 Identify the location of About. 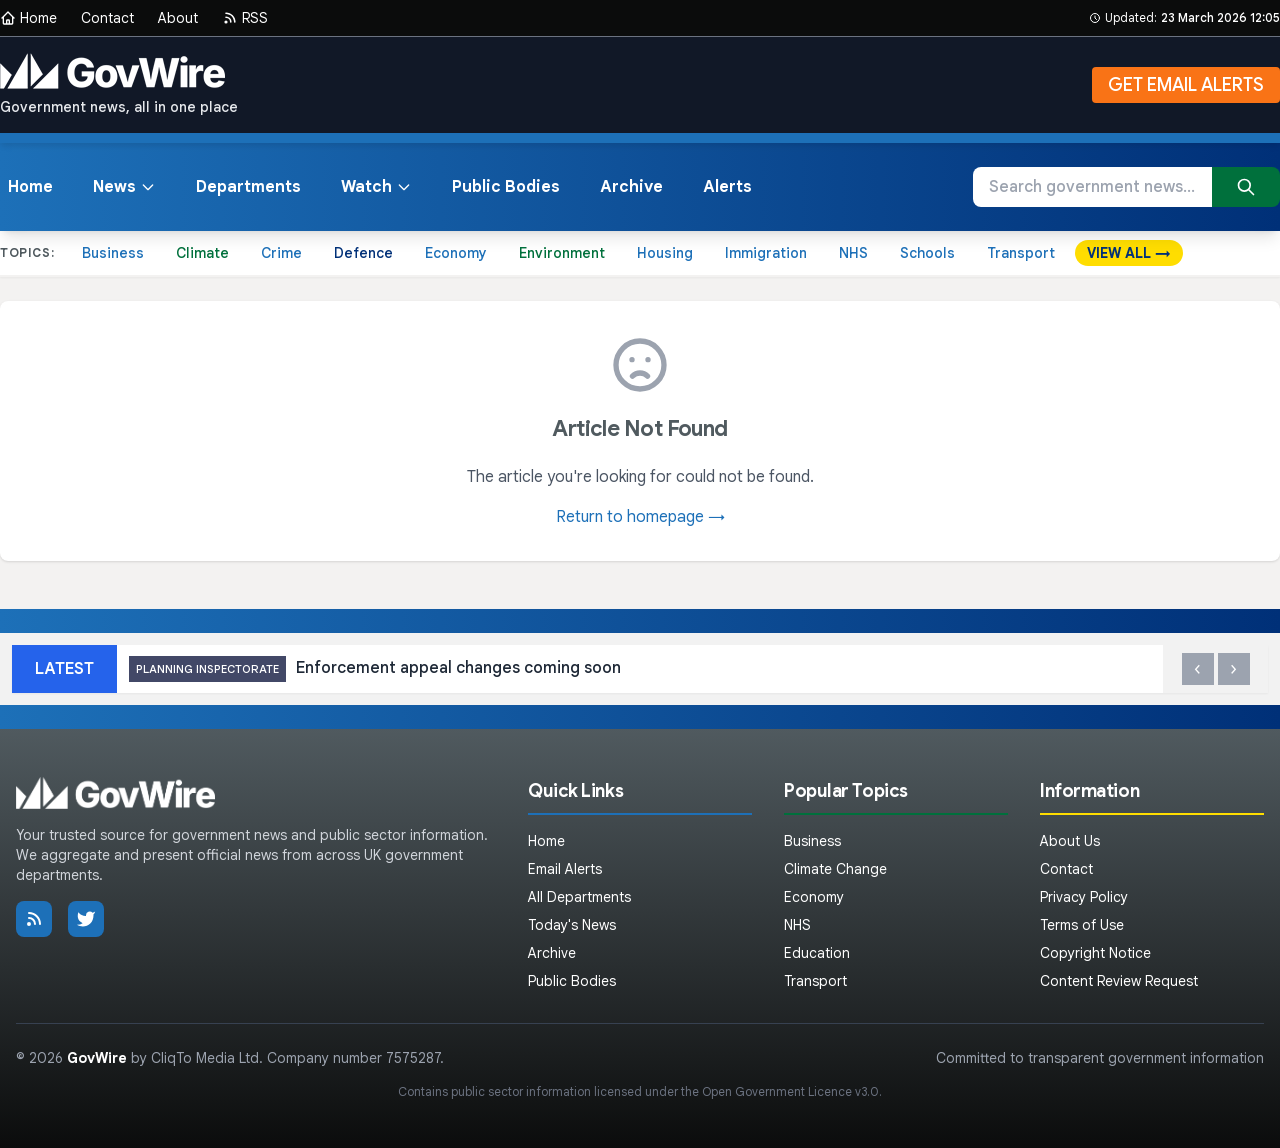
(178, 18).